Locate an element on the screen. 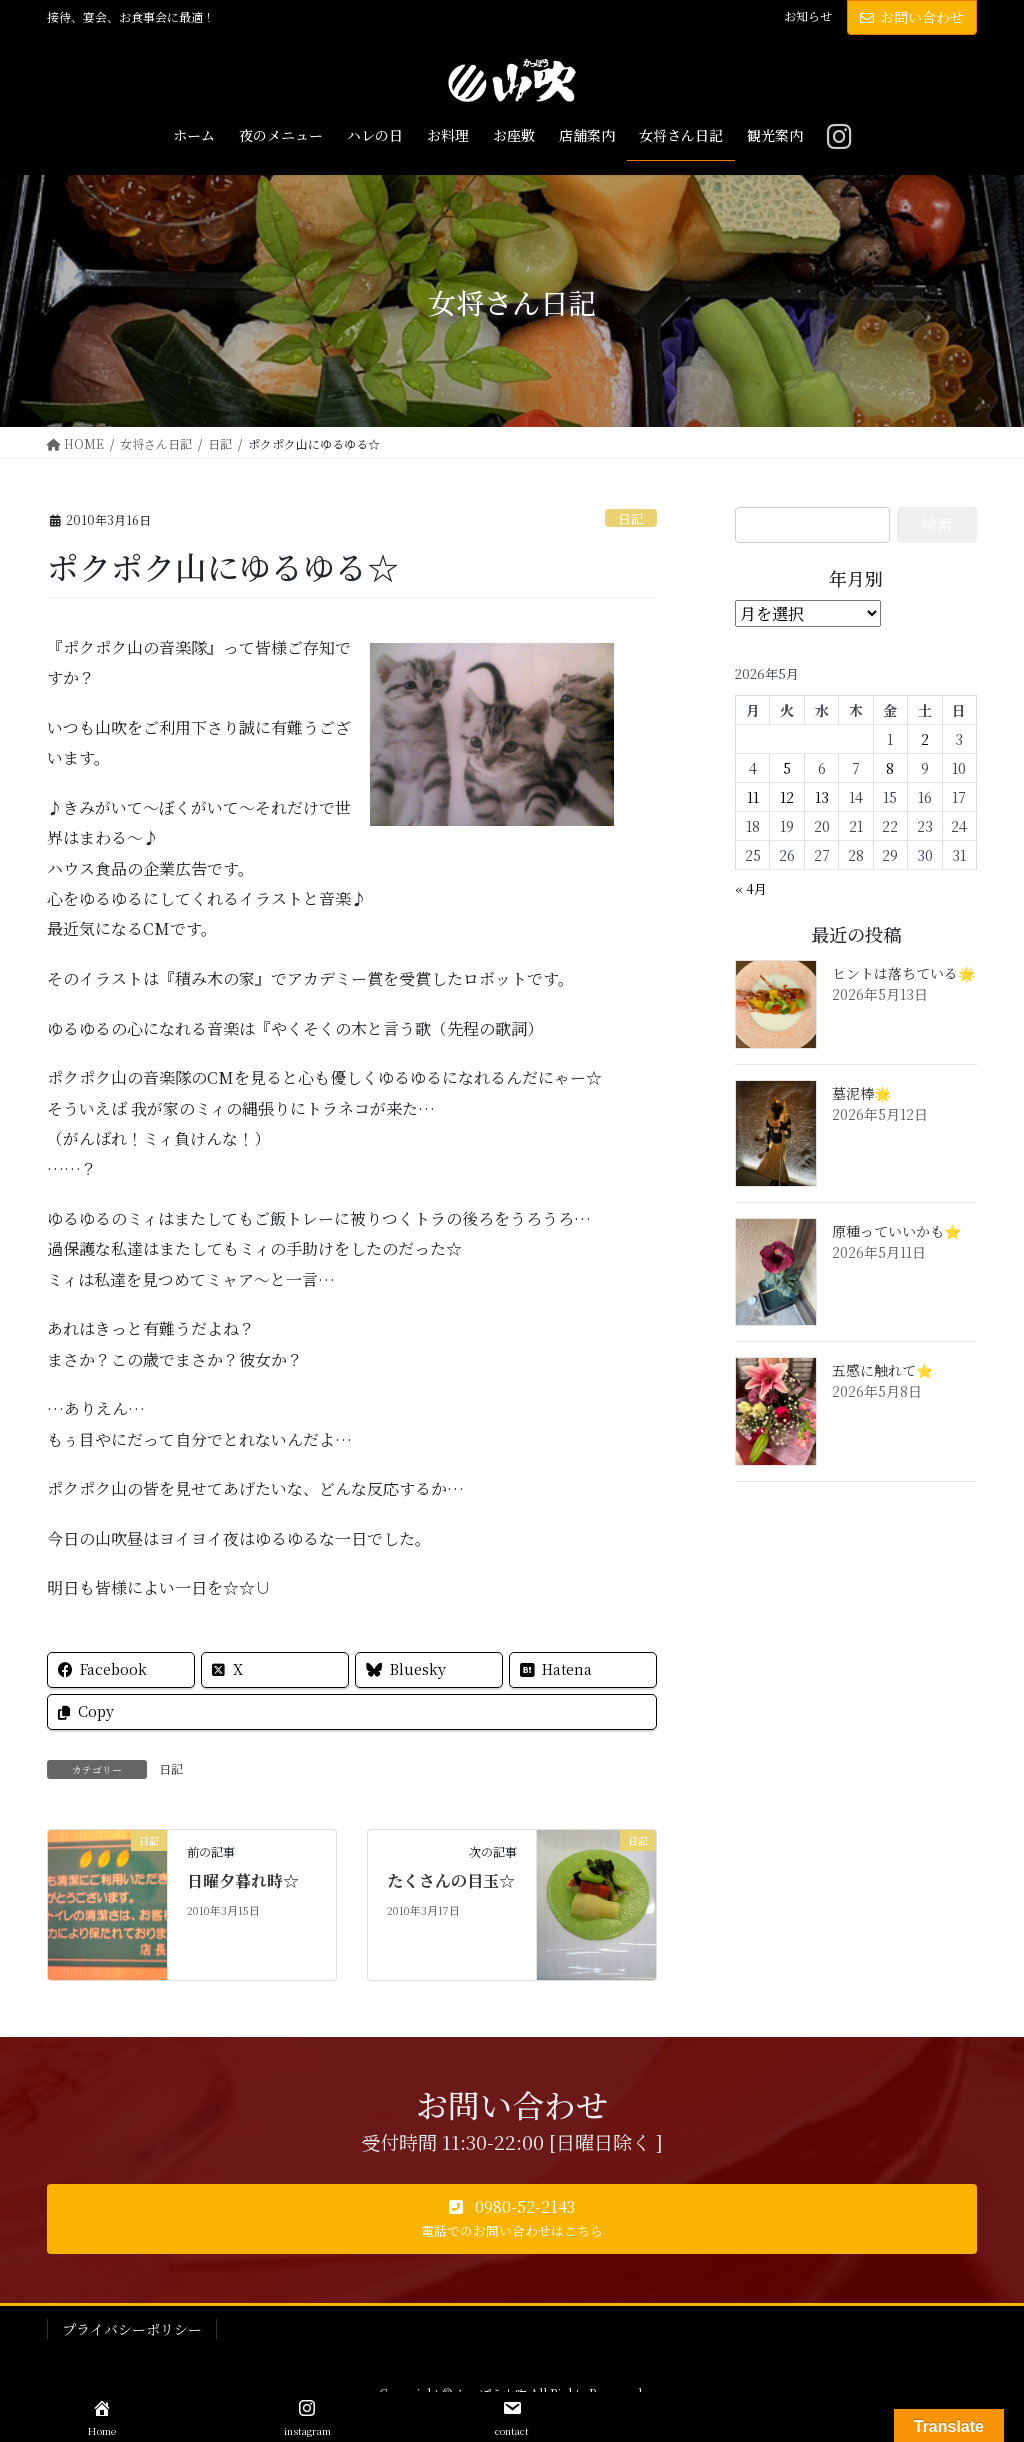 This screenshot has height=2442, width=1024. « 4月 is located at coordinates (751, 888).